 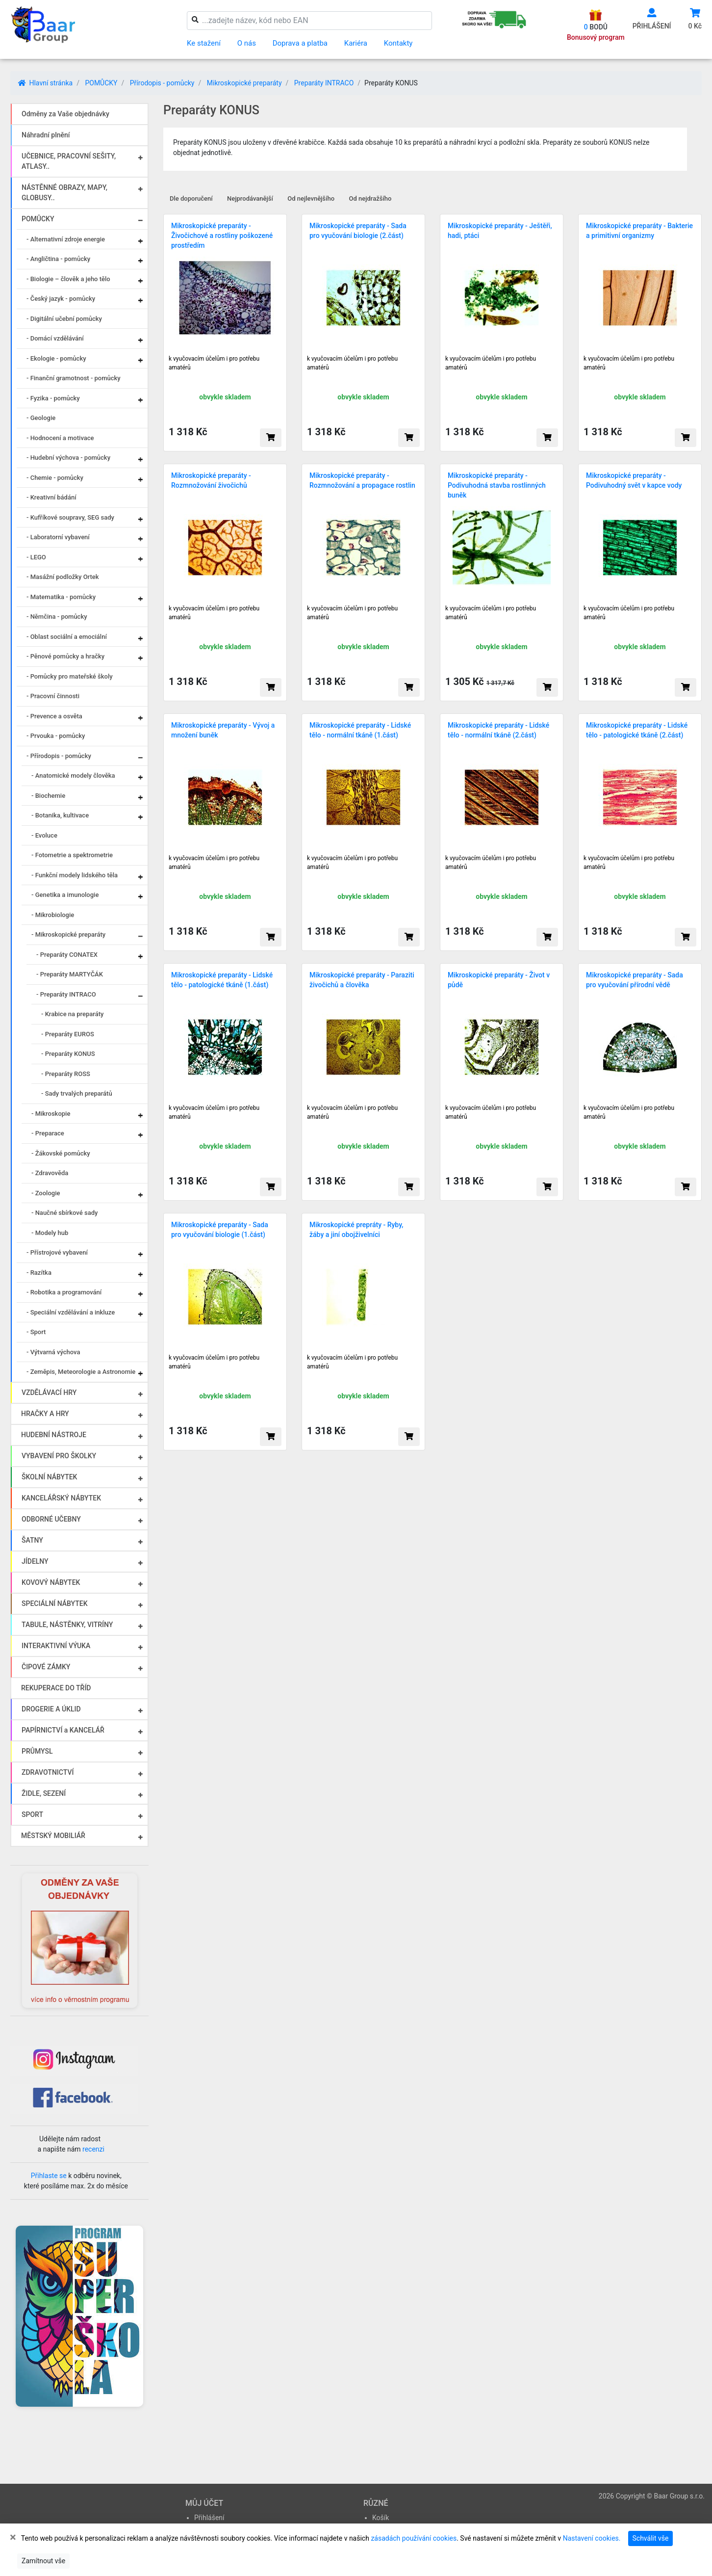 What do you see at coordinates (93, 2149) in the screenshot?
I see `recenzi` at bounding box center [93, 2149].